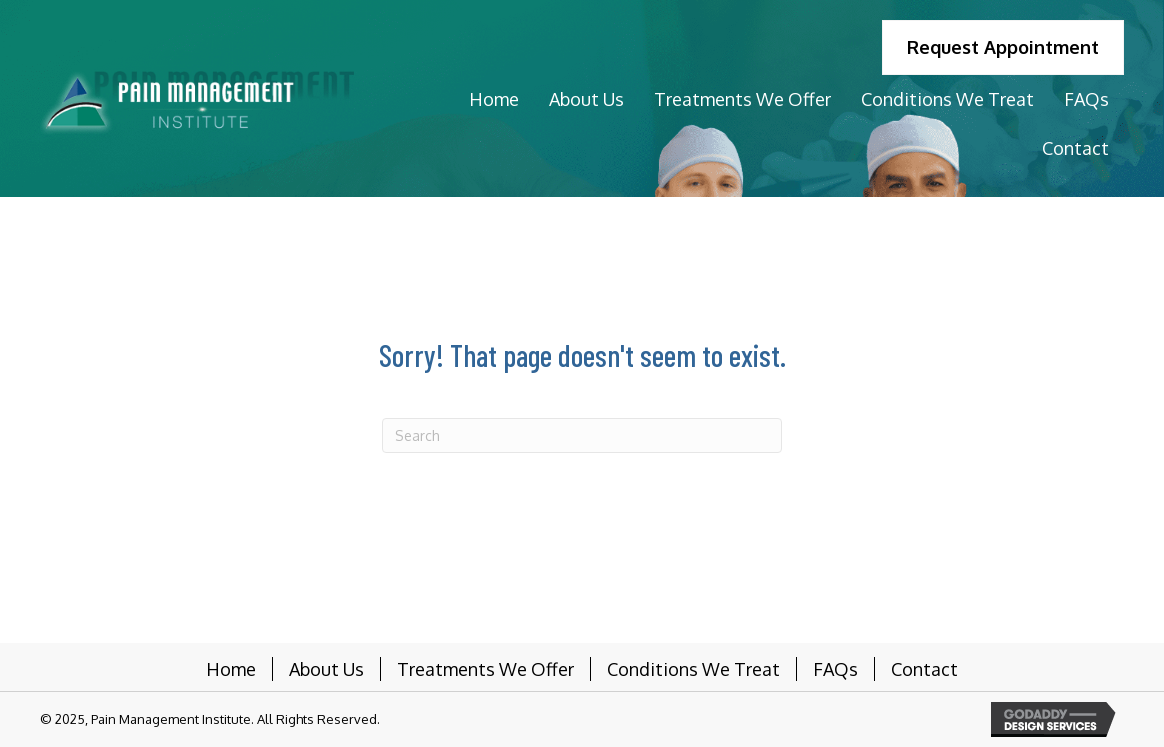  What do you see at coordinates (693, 669) in the screenshot?
I see `Conditions We Treat [menuitem]` at bounding box center [693, 669].